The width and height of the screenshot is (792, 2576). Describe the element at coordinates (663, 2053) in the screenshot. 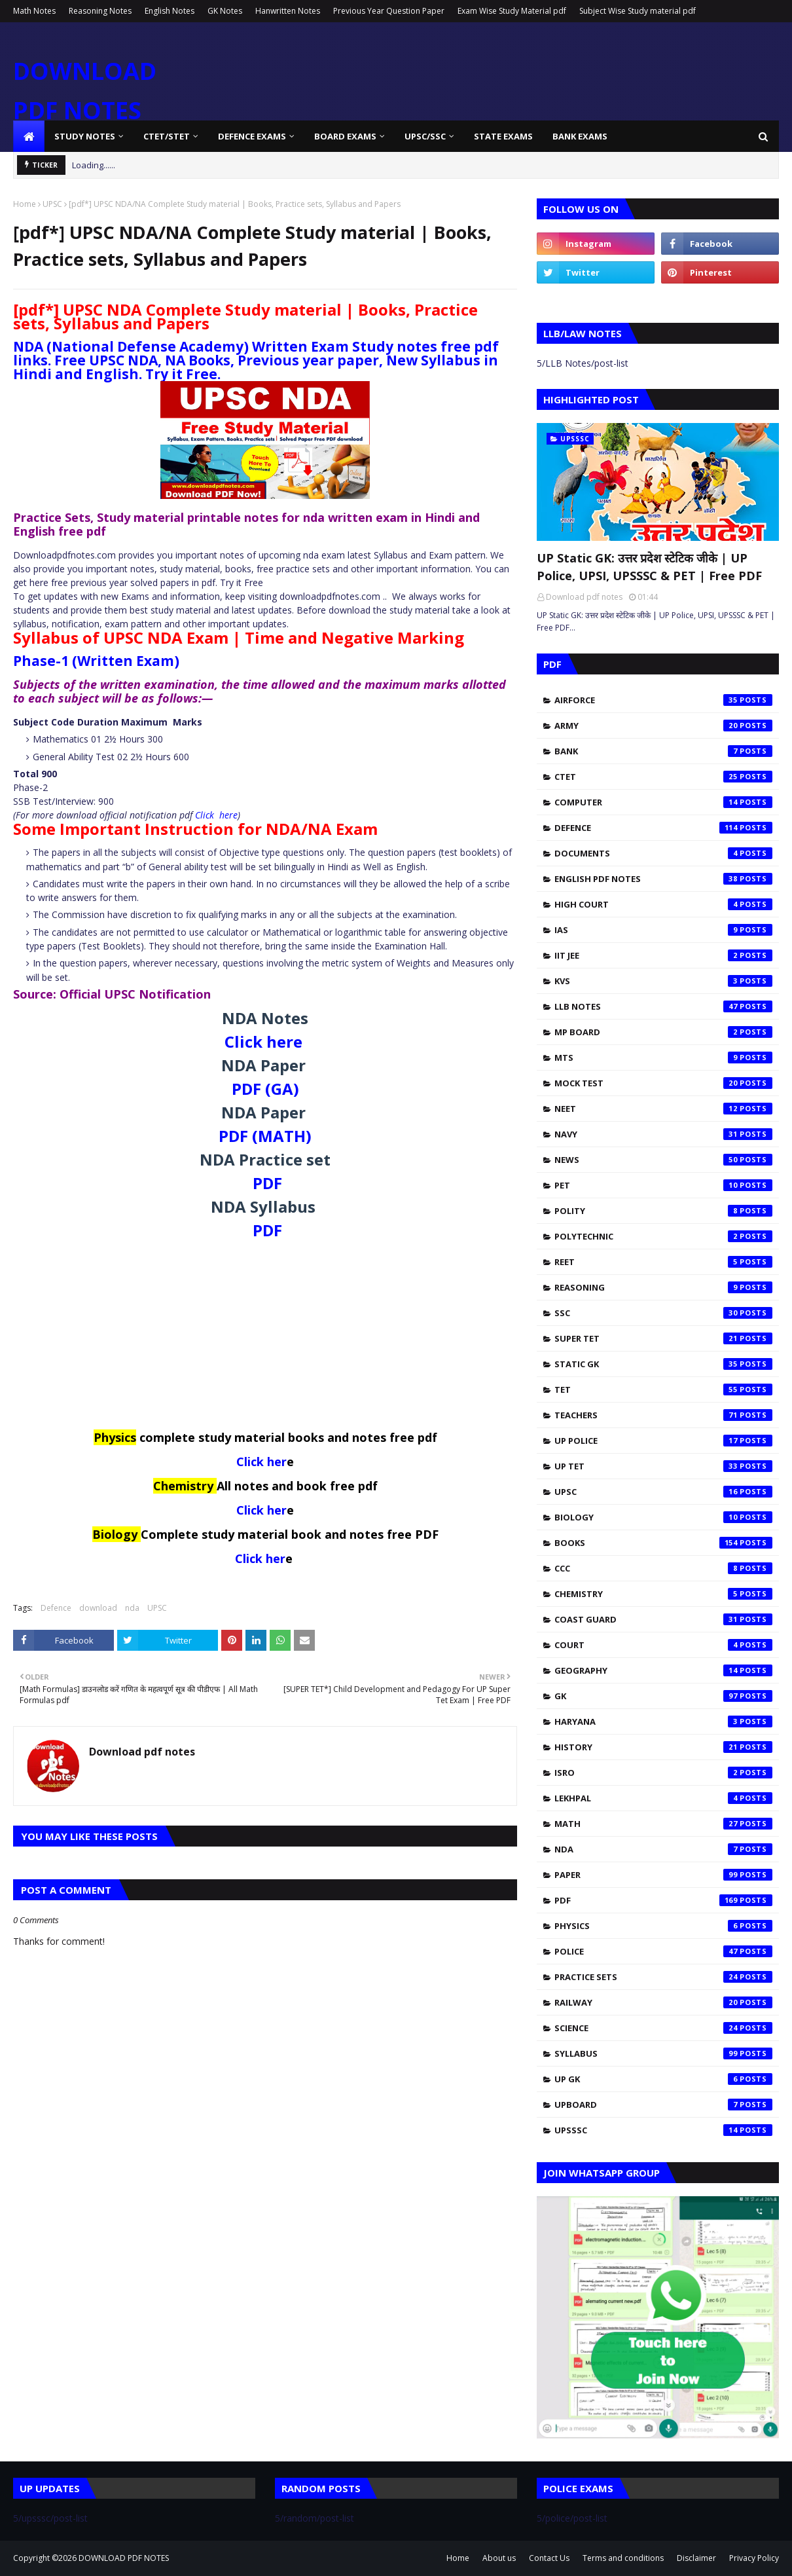

I see `syllabus` at that location.